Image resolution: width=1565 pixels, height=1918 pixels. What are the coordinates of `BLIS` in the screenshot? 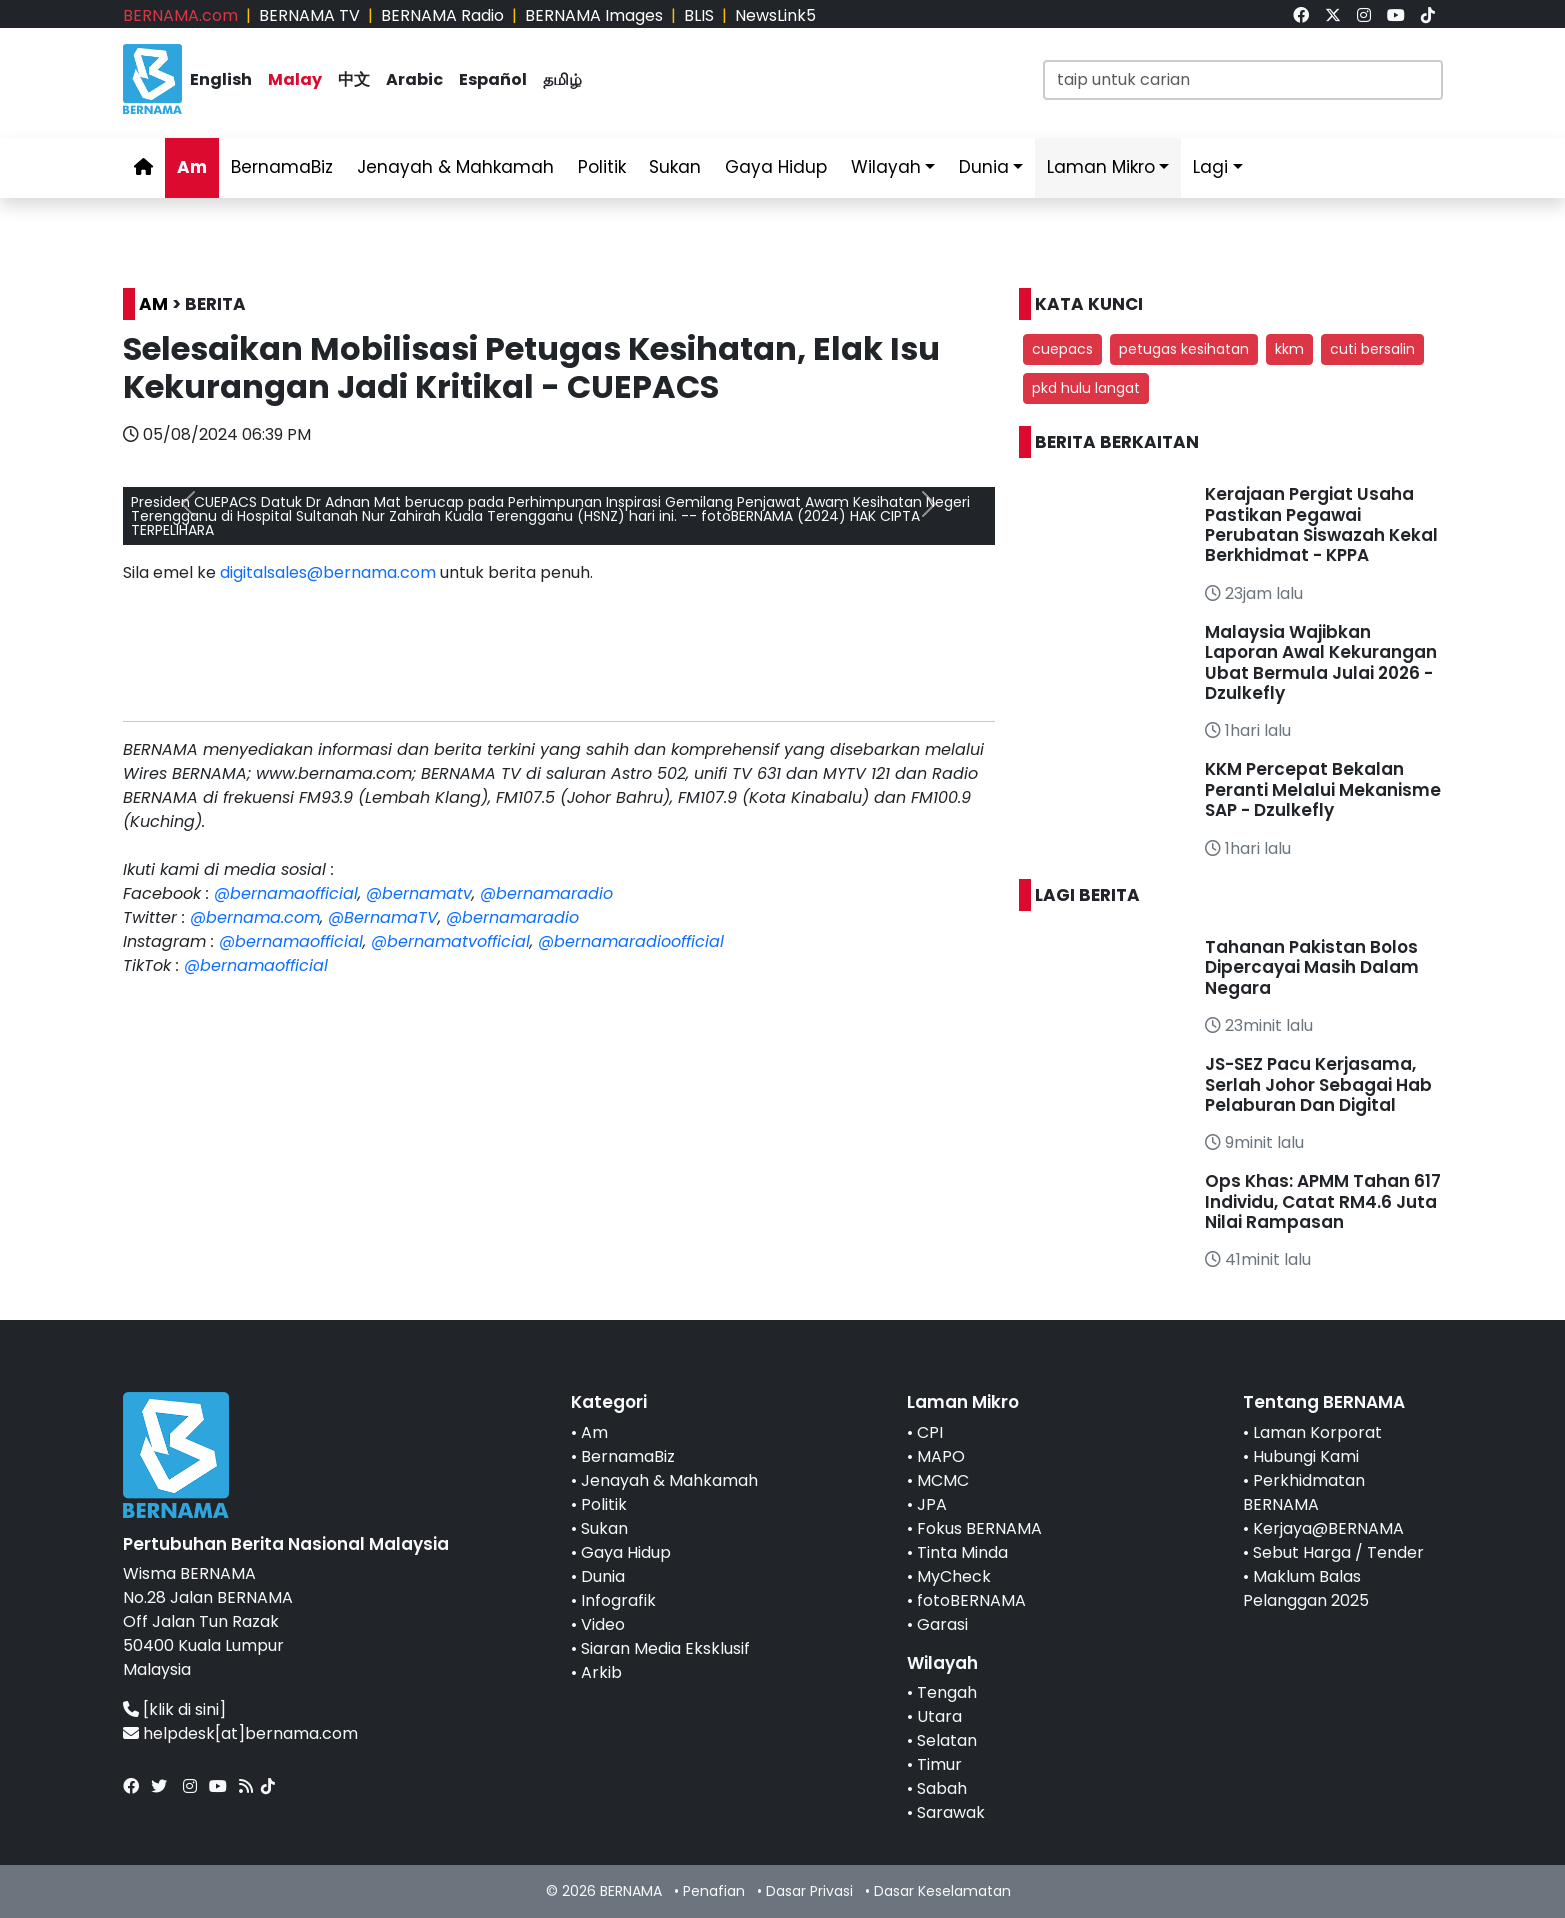 It's located at (699, 15).